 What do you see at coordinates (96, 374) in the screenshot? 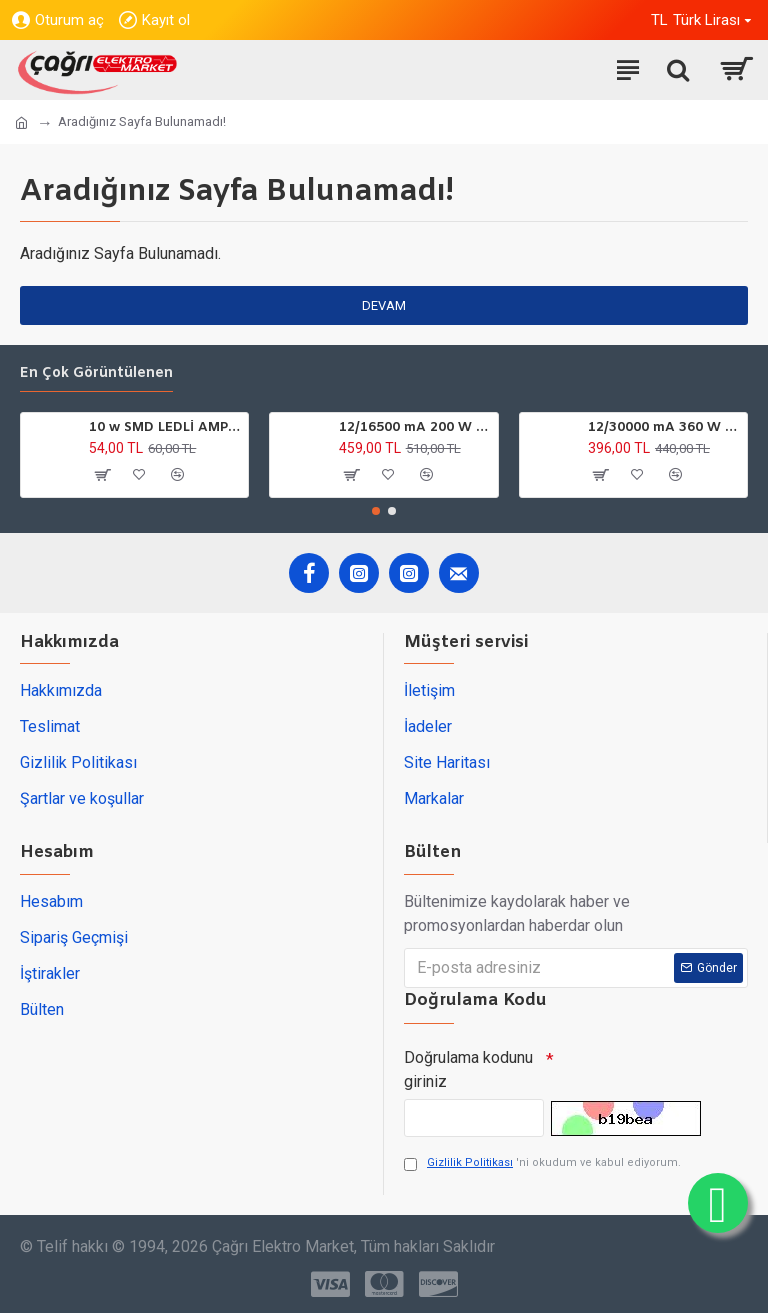
I see `En çok görüntülenen` at bounding box center [96, 374].